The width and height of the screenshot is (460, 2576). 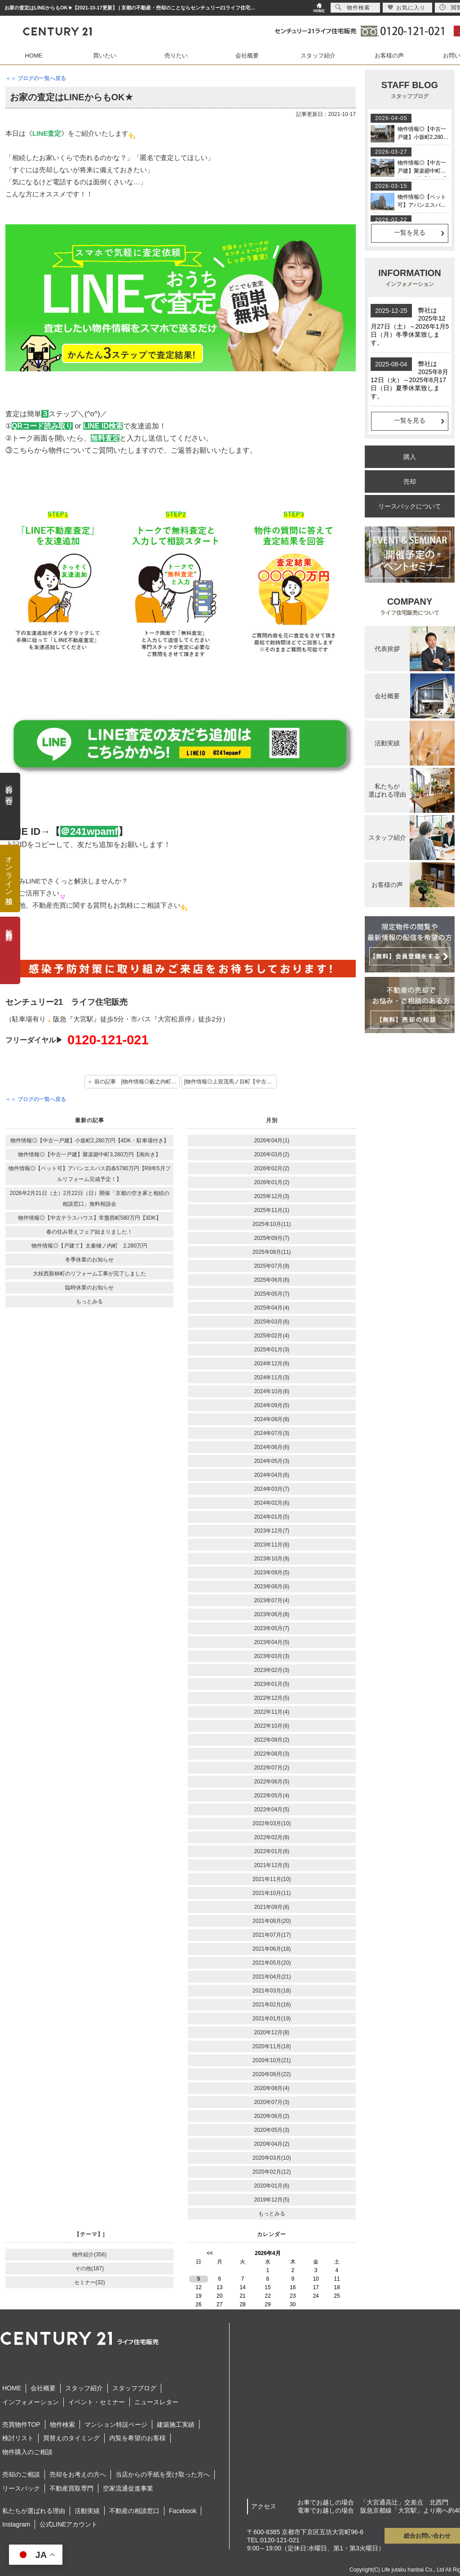 I want to click on 不動産買取専門, so click(x=71, y=2488).